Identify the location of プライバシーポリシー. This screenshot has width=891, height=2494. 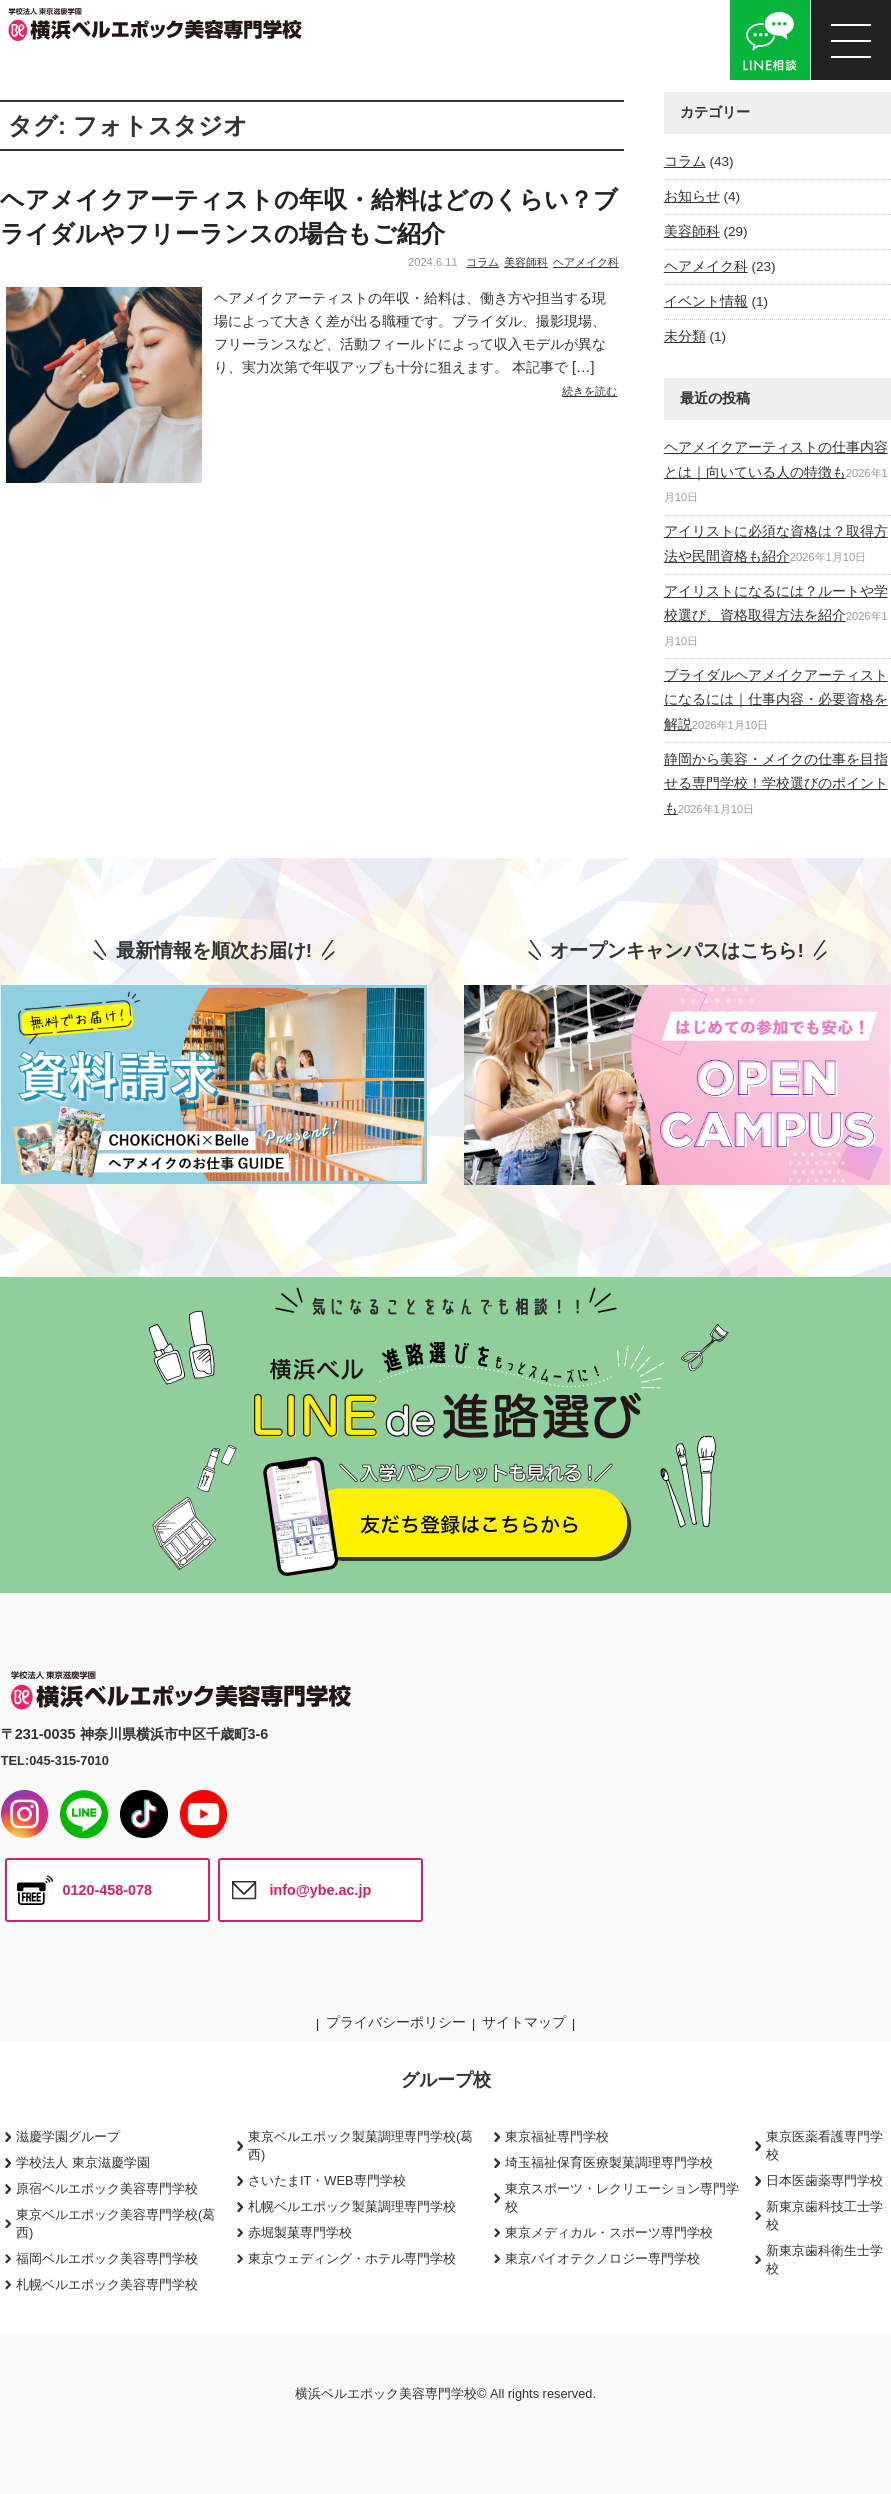
(396, 2022).